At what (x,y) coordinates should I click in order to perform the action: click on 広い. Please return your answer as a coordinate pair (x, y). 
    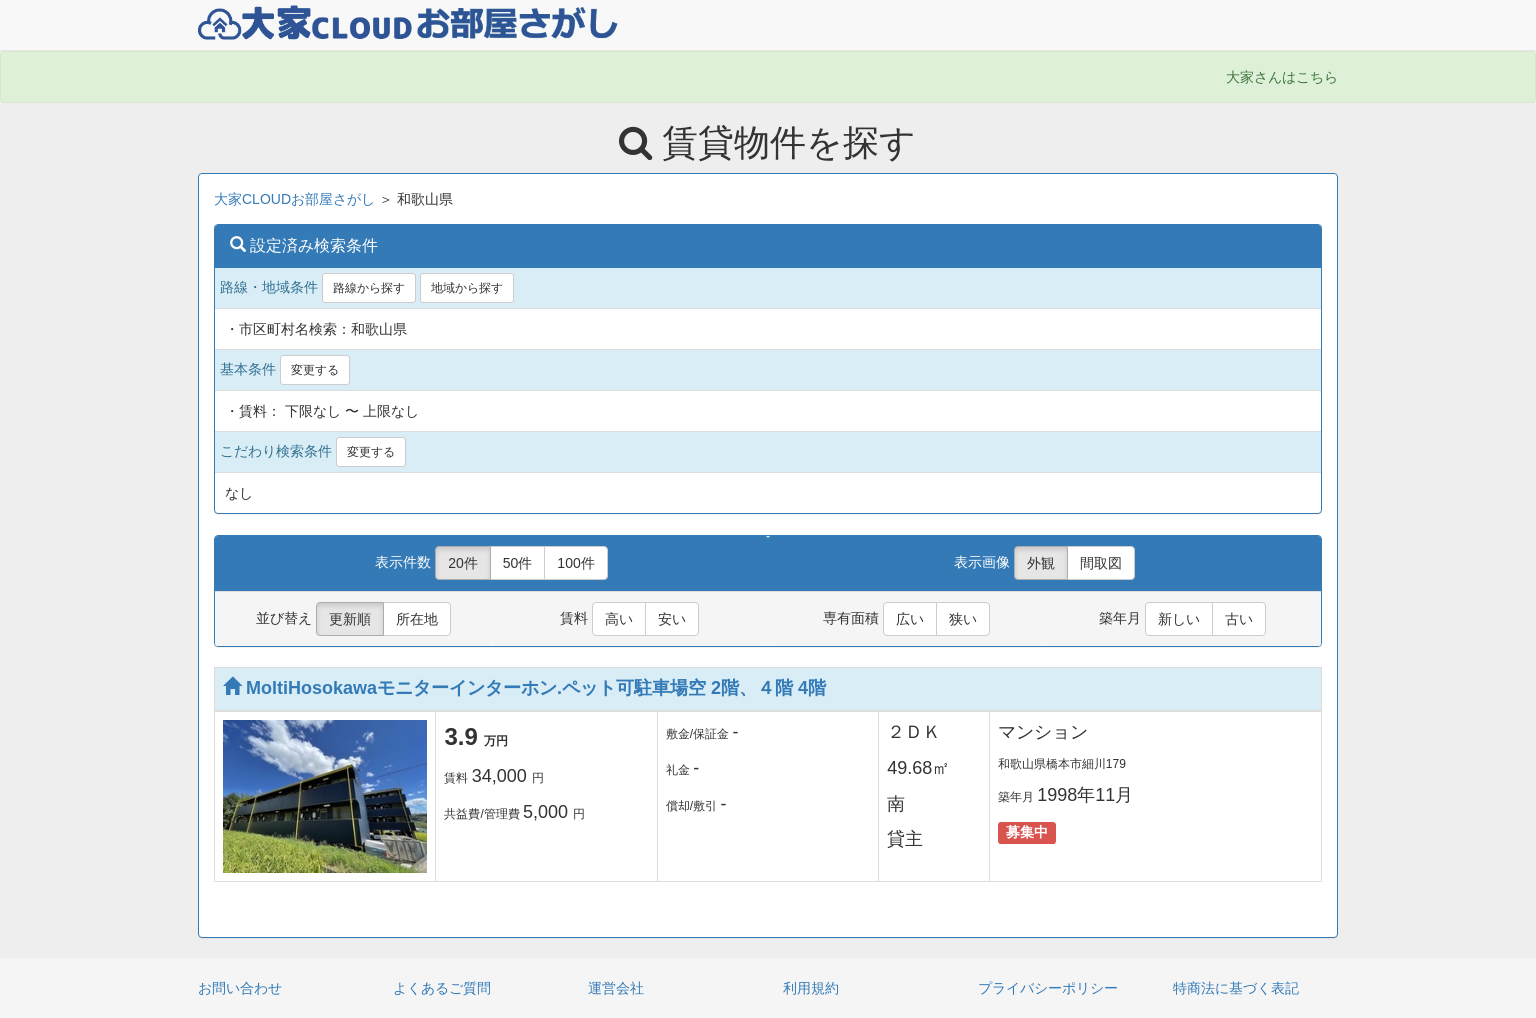
    Looking at the image, I should click on (910, 619).